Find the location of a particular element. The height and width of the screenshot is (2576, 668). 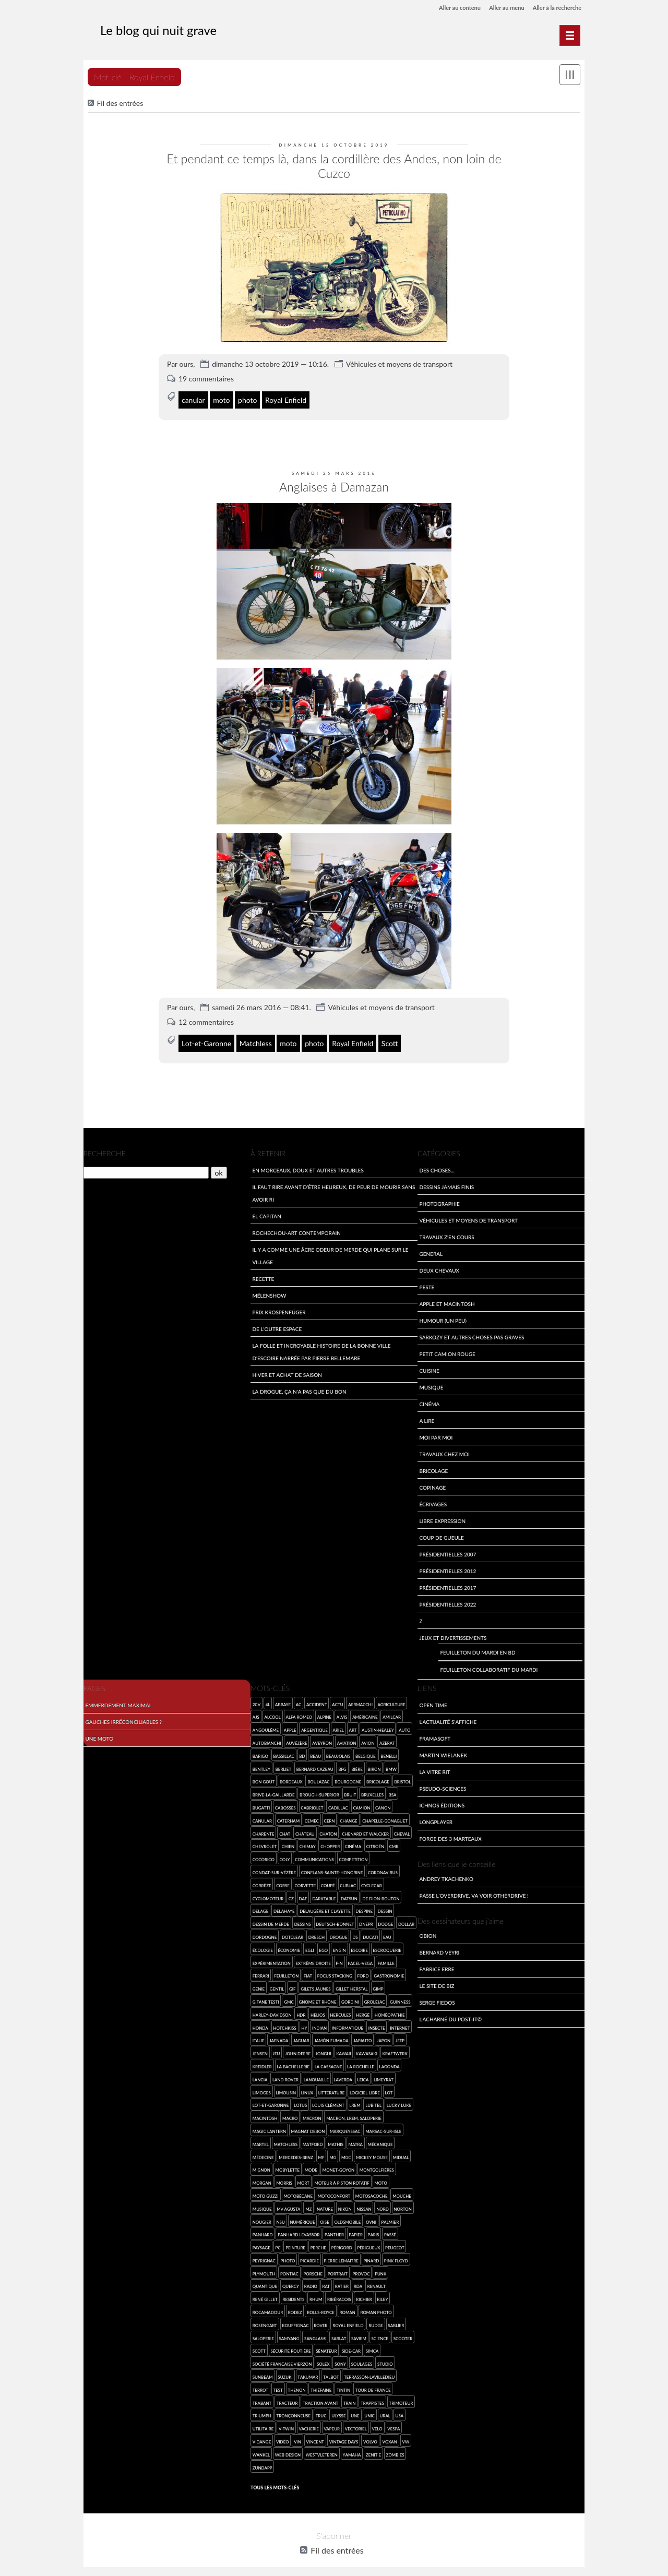

Internet is located at coordinates (400, 2011).